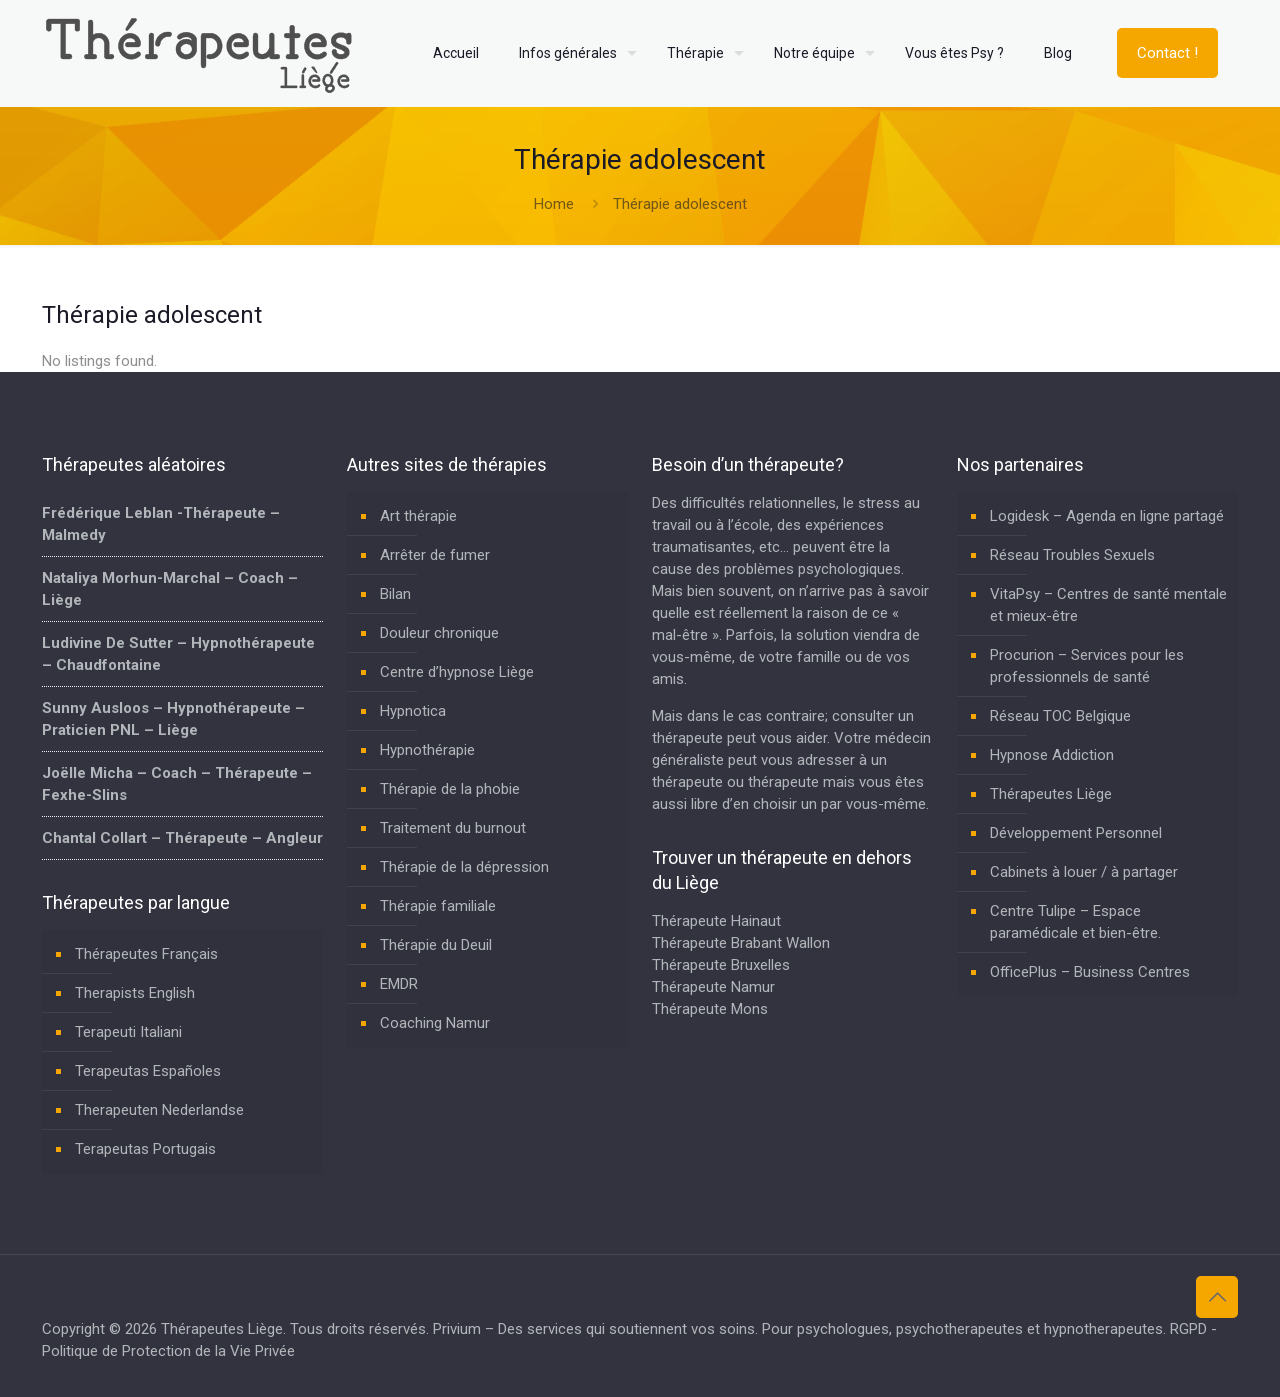 Image resolution: width=1280 pixels, height=1397 pixels. I want to click on Coaching Namur, so click(435, 1023).